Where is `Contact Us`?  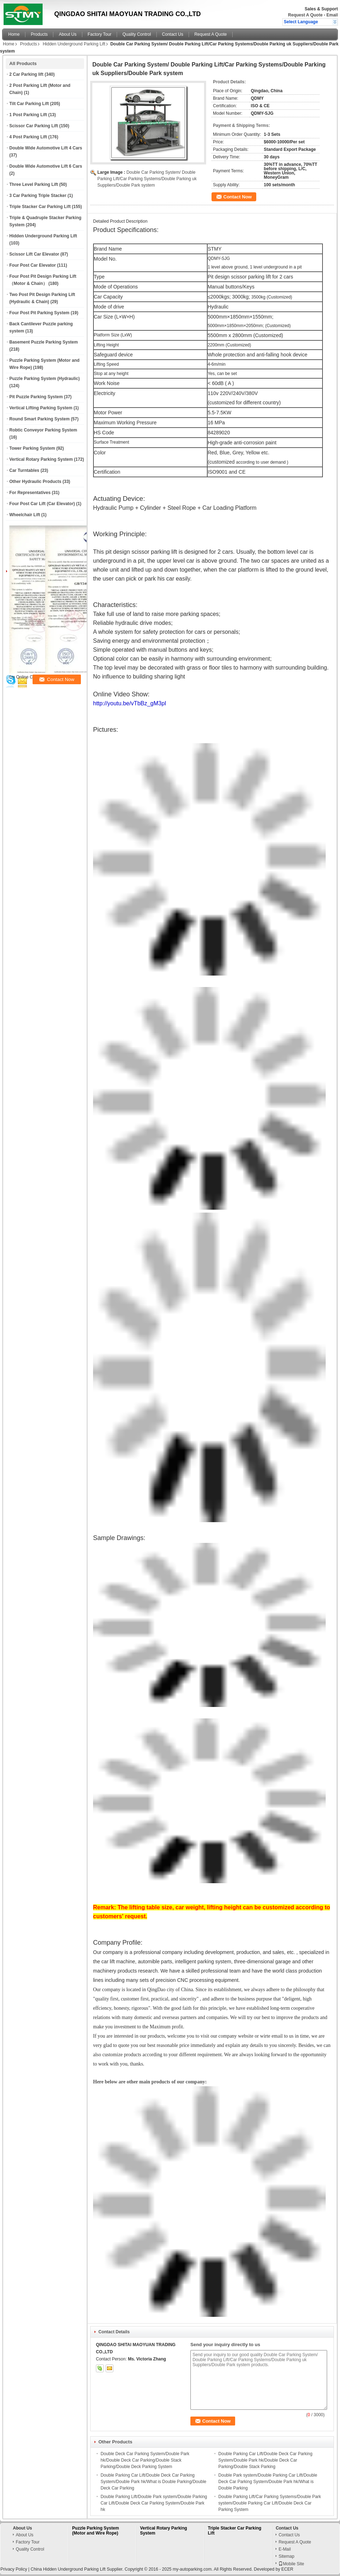
Contact Us is located at coordinates (172, 34).